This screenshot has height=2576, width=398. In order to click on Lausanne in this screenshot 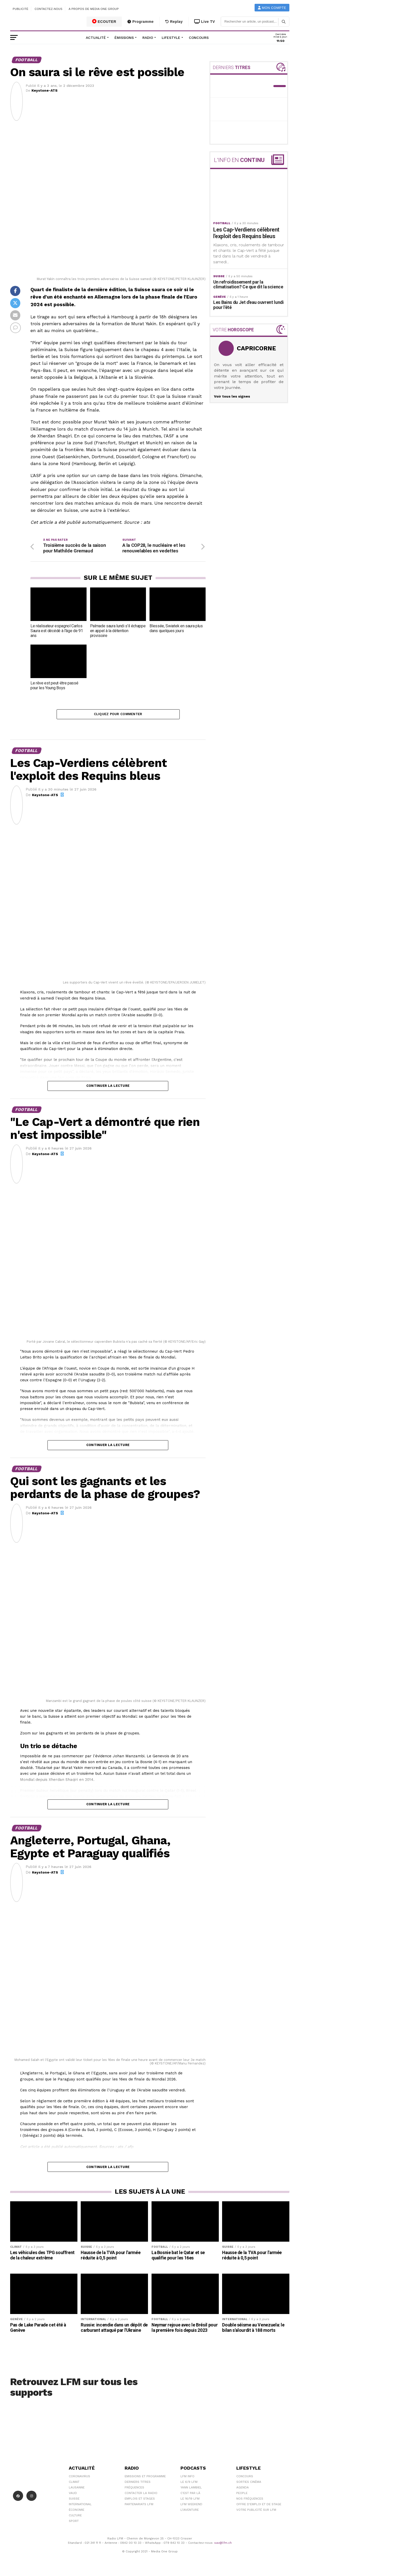, I will do `click(77, 2489)`.